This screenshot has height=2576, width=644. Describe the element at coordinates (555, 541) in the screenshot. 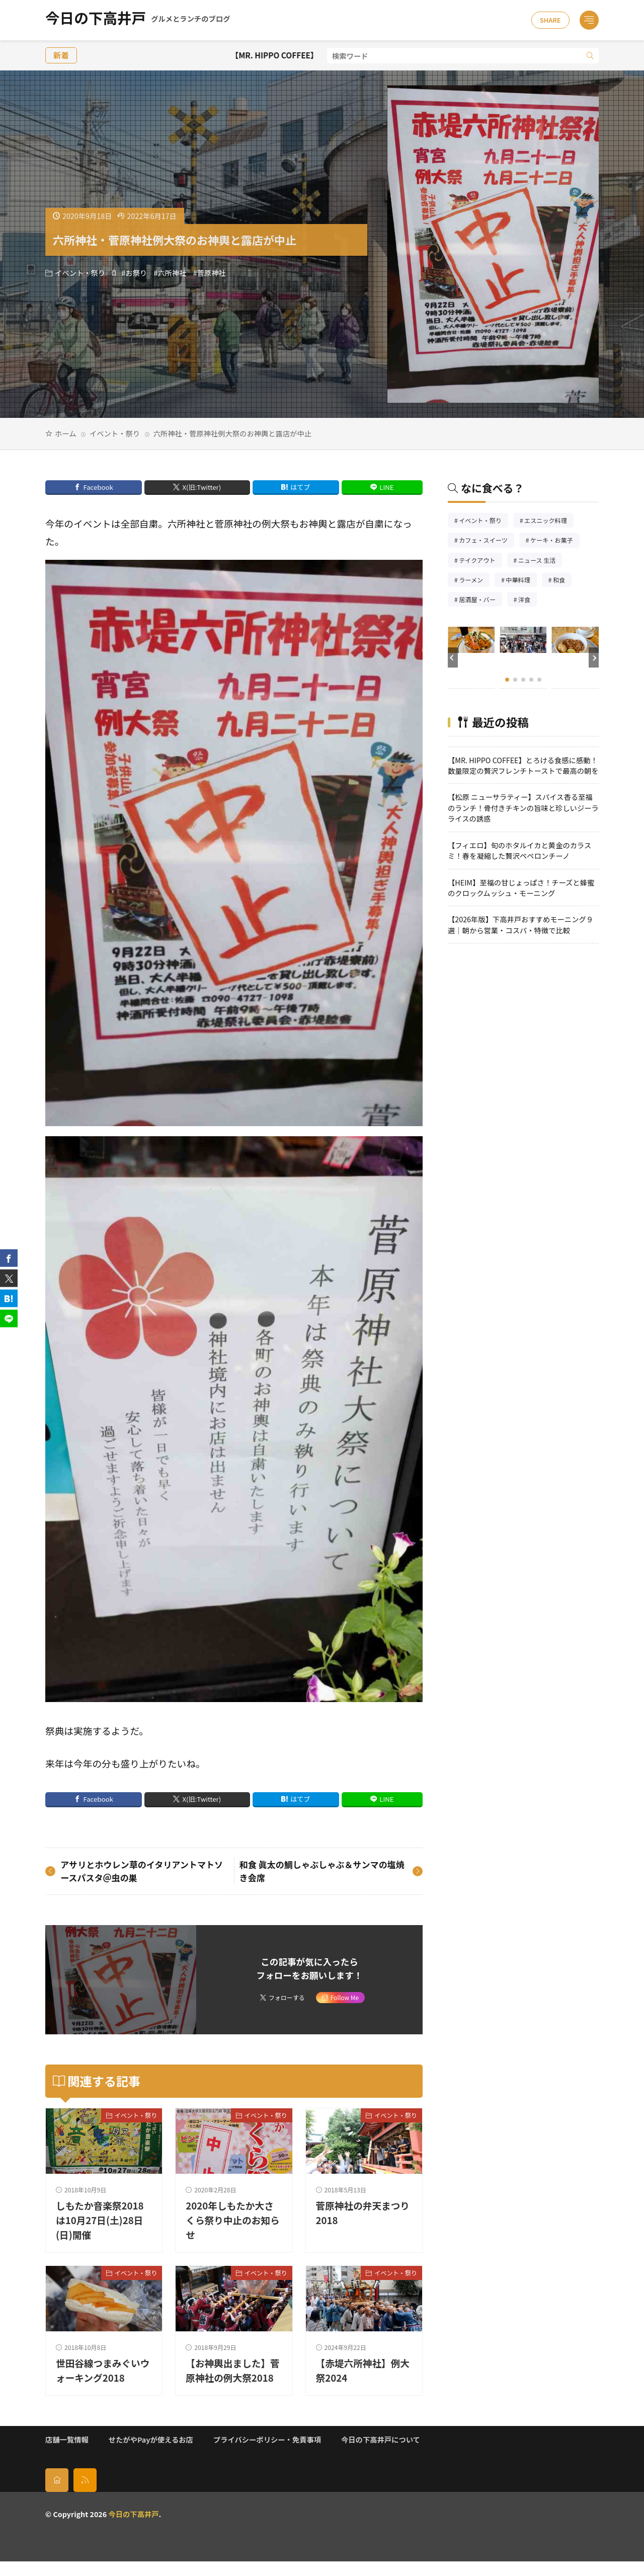

I see `ケーキ・お菓子 [ケーキ・お菓子67個の項目]` at that location.